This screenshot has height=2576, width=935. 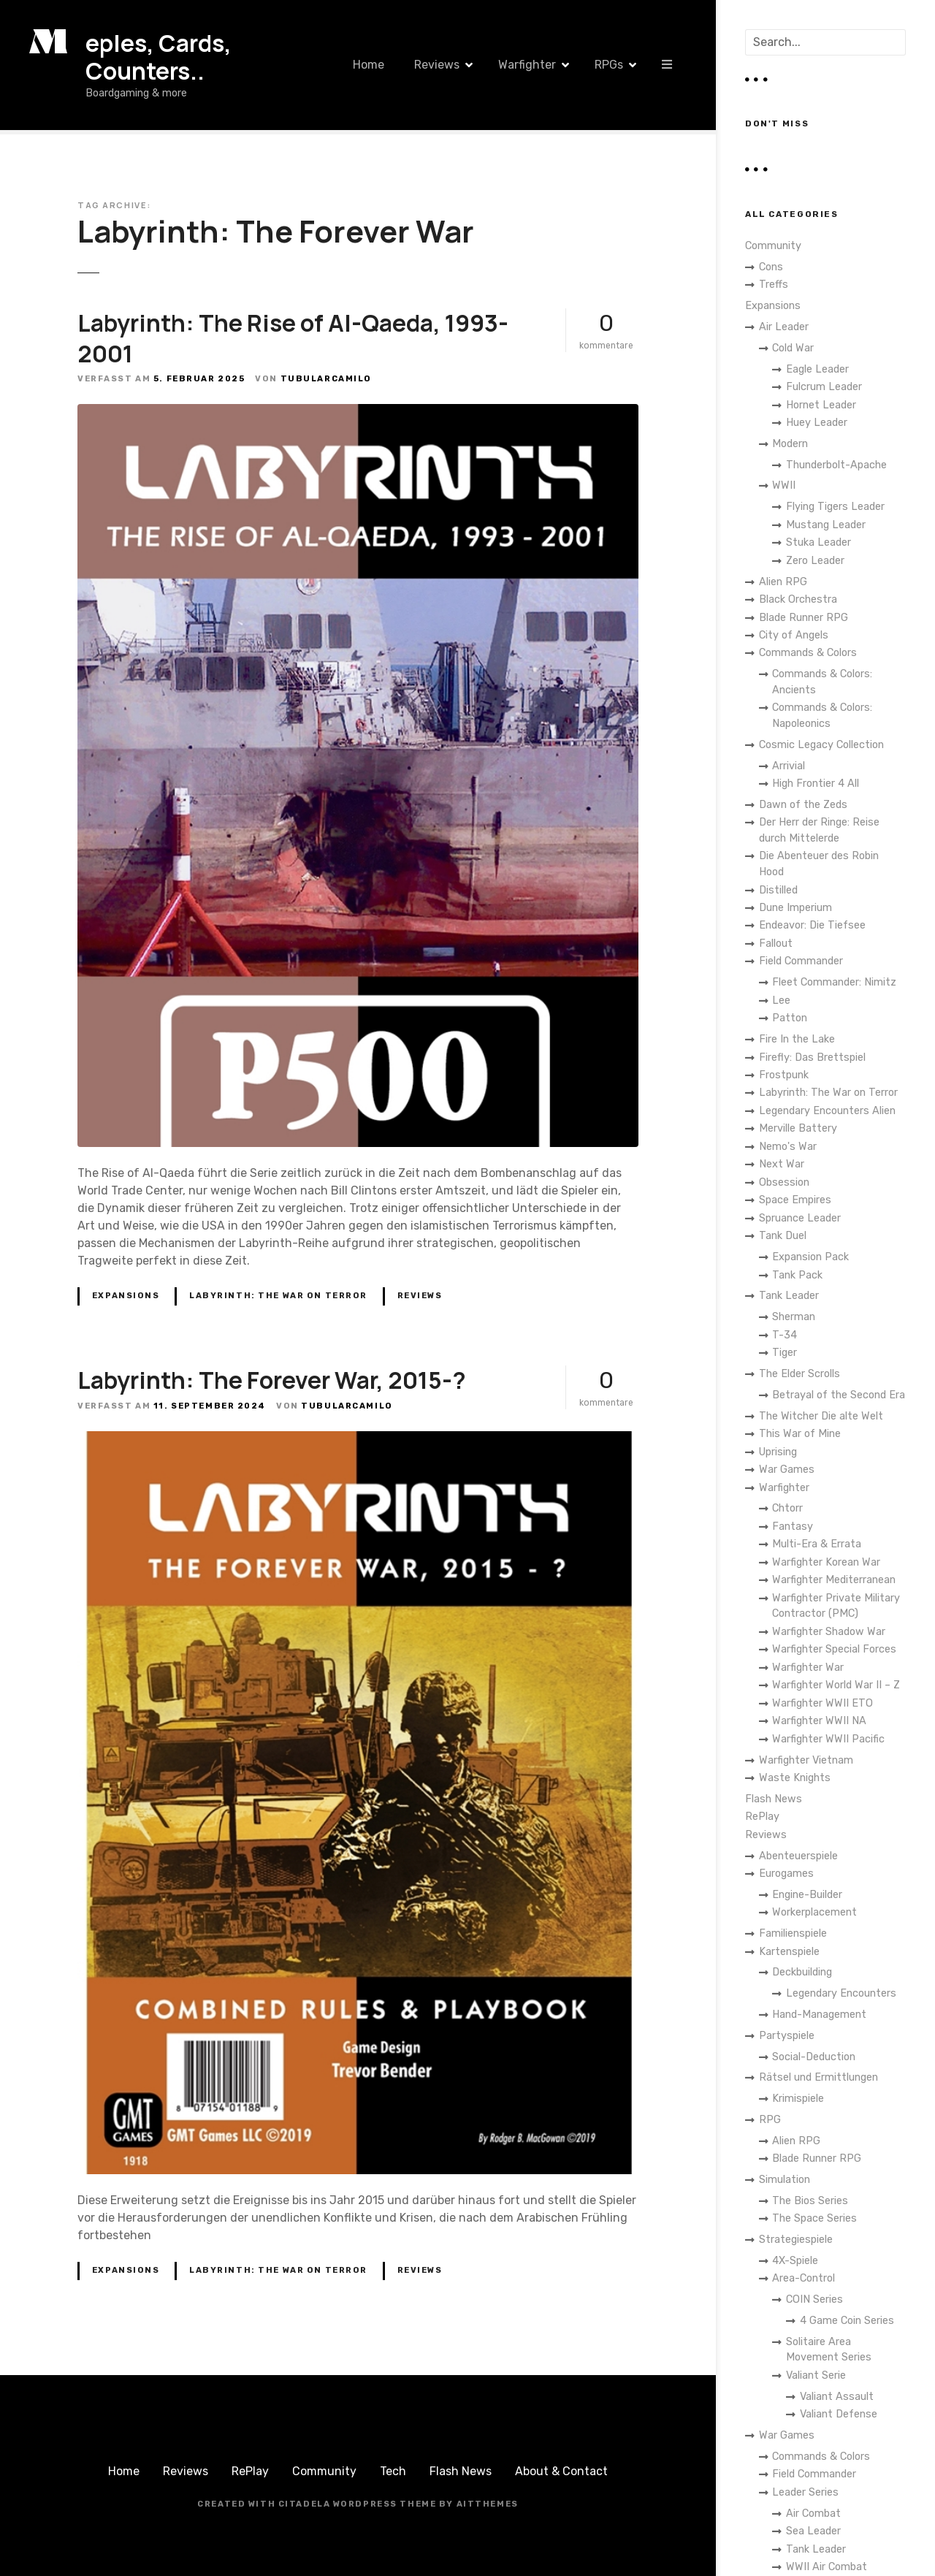 What do you see at coordinates (776, 943) in the screenshot?
I see `Fallout` at bounding box center [776, 943].